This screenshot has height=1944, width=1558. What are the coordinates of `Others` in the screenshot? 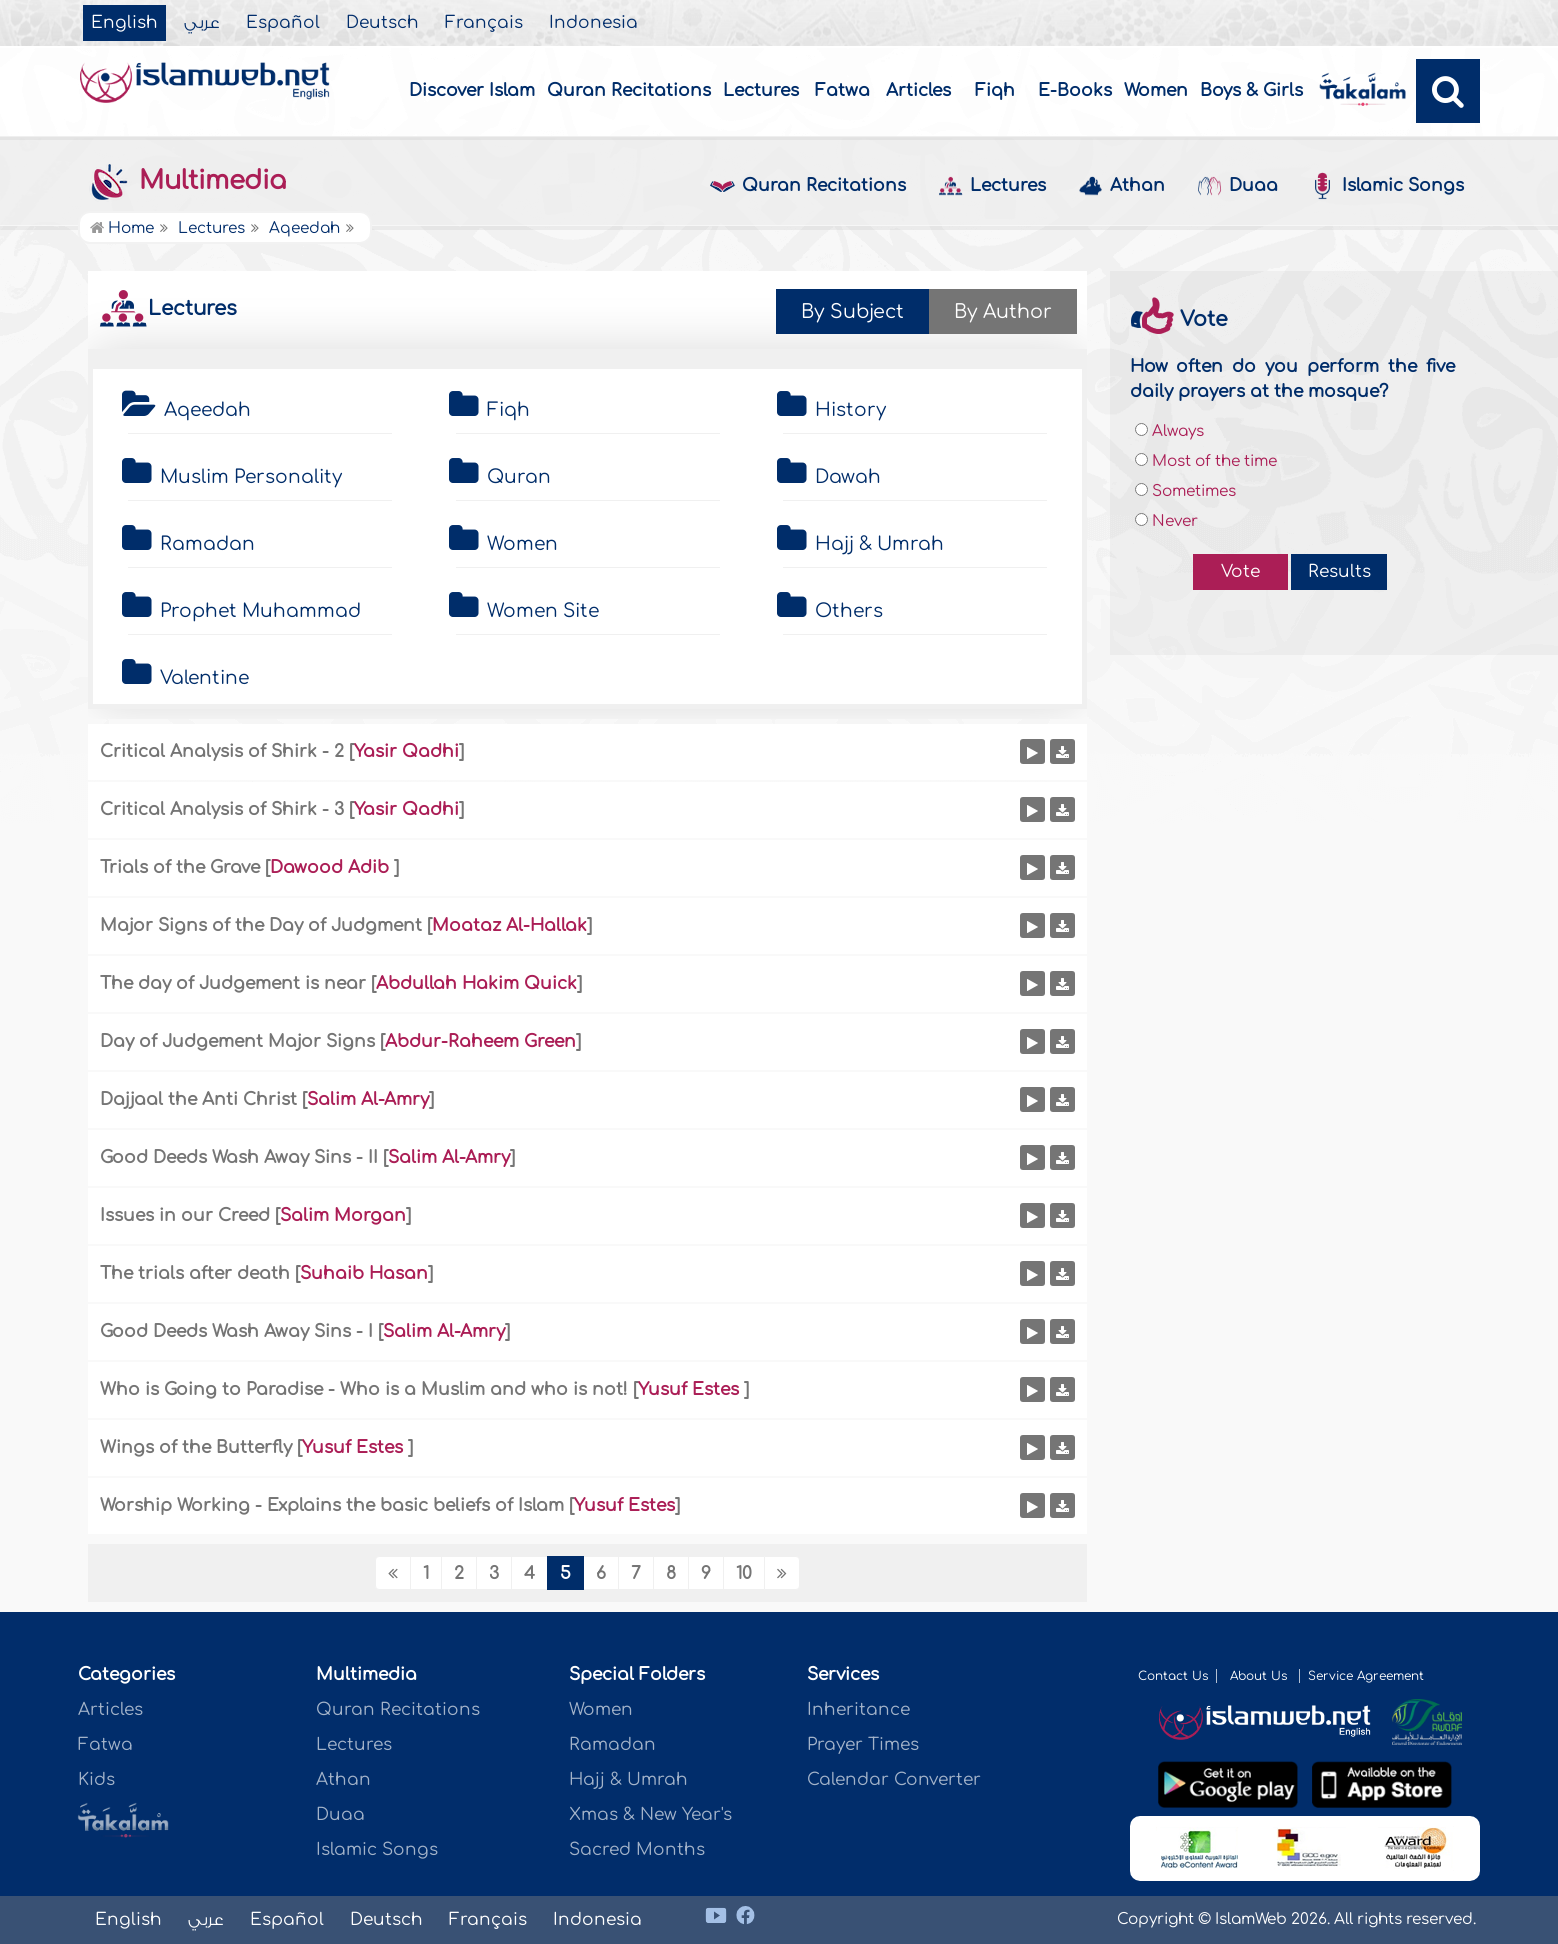 It's located at (849, 611).